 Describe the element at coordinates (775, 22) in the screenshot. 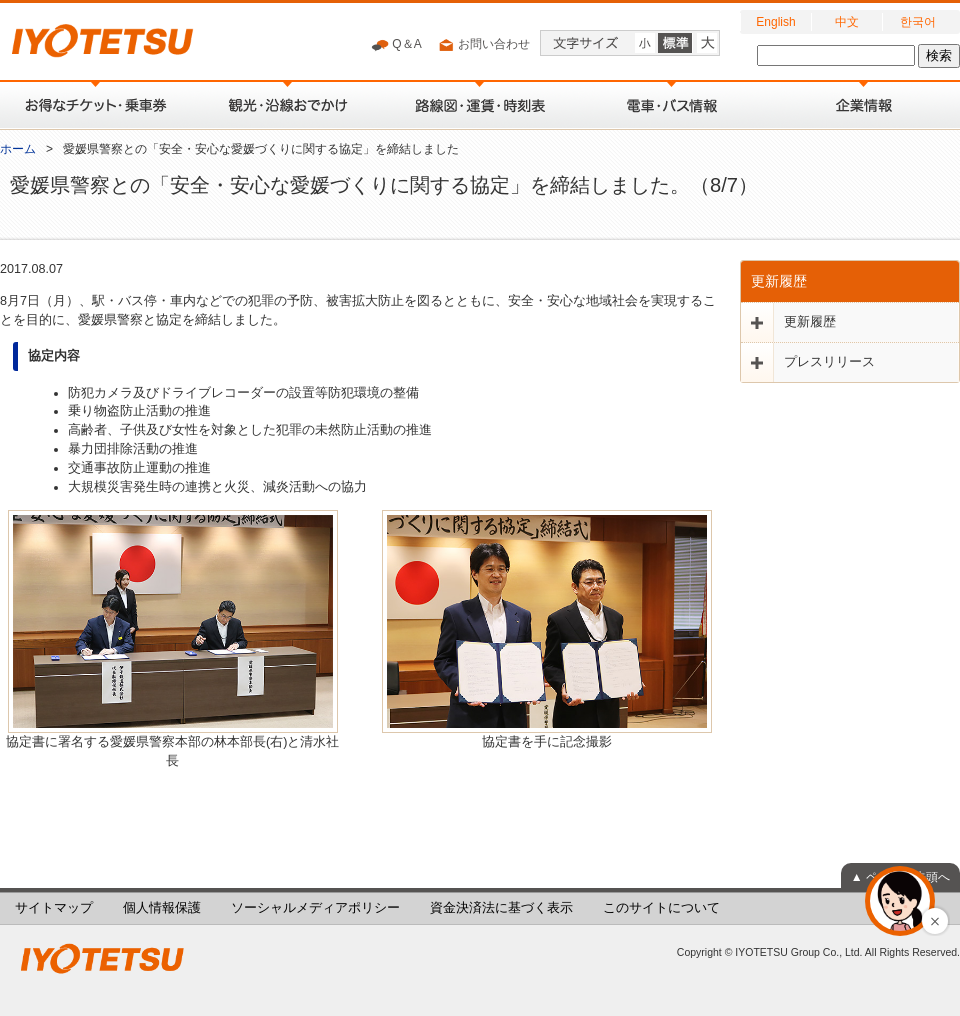

I see `English` at that location.